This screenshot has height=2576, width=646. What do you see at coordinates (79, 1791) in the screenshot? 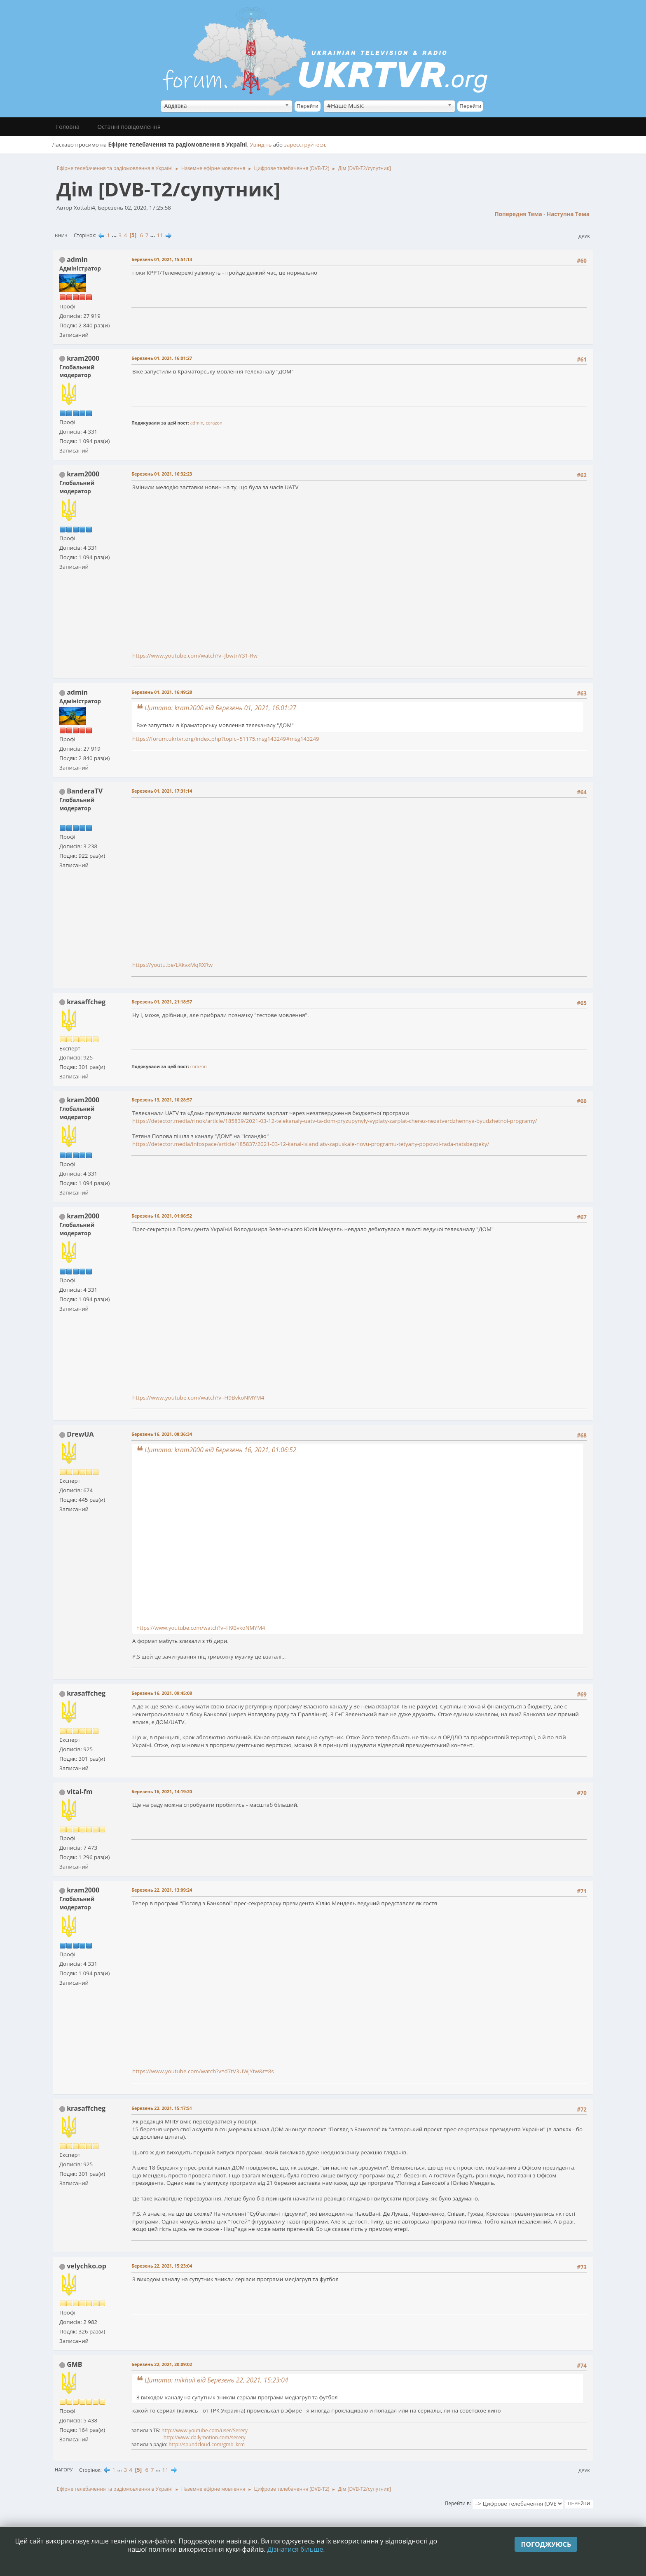
I see `vital-fm` at bounding box center [79, 1791].